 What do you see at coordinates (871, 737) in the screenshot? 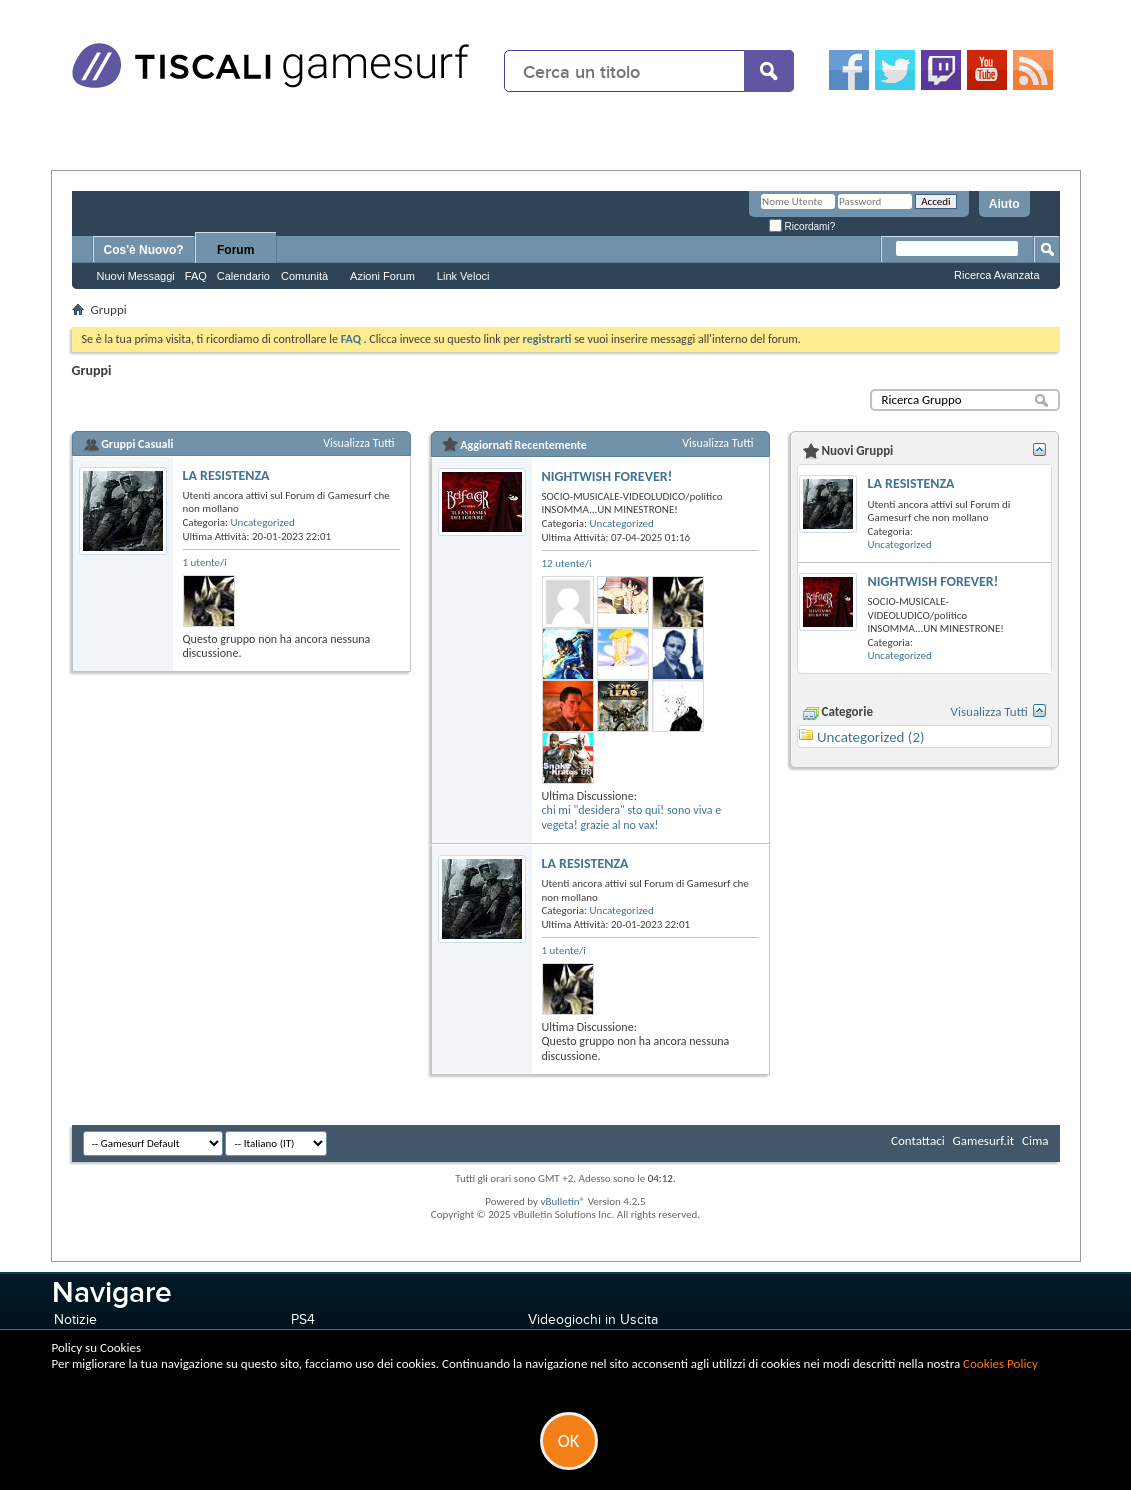
I see `Uncategorized (2)` at bounding box center [871, 737].